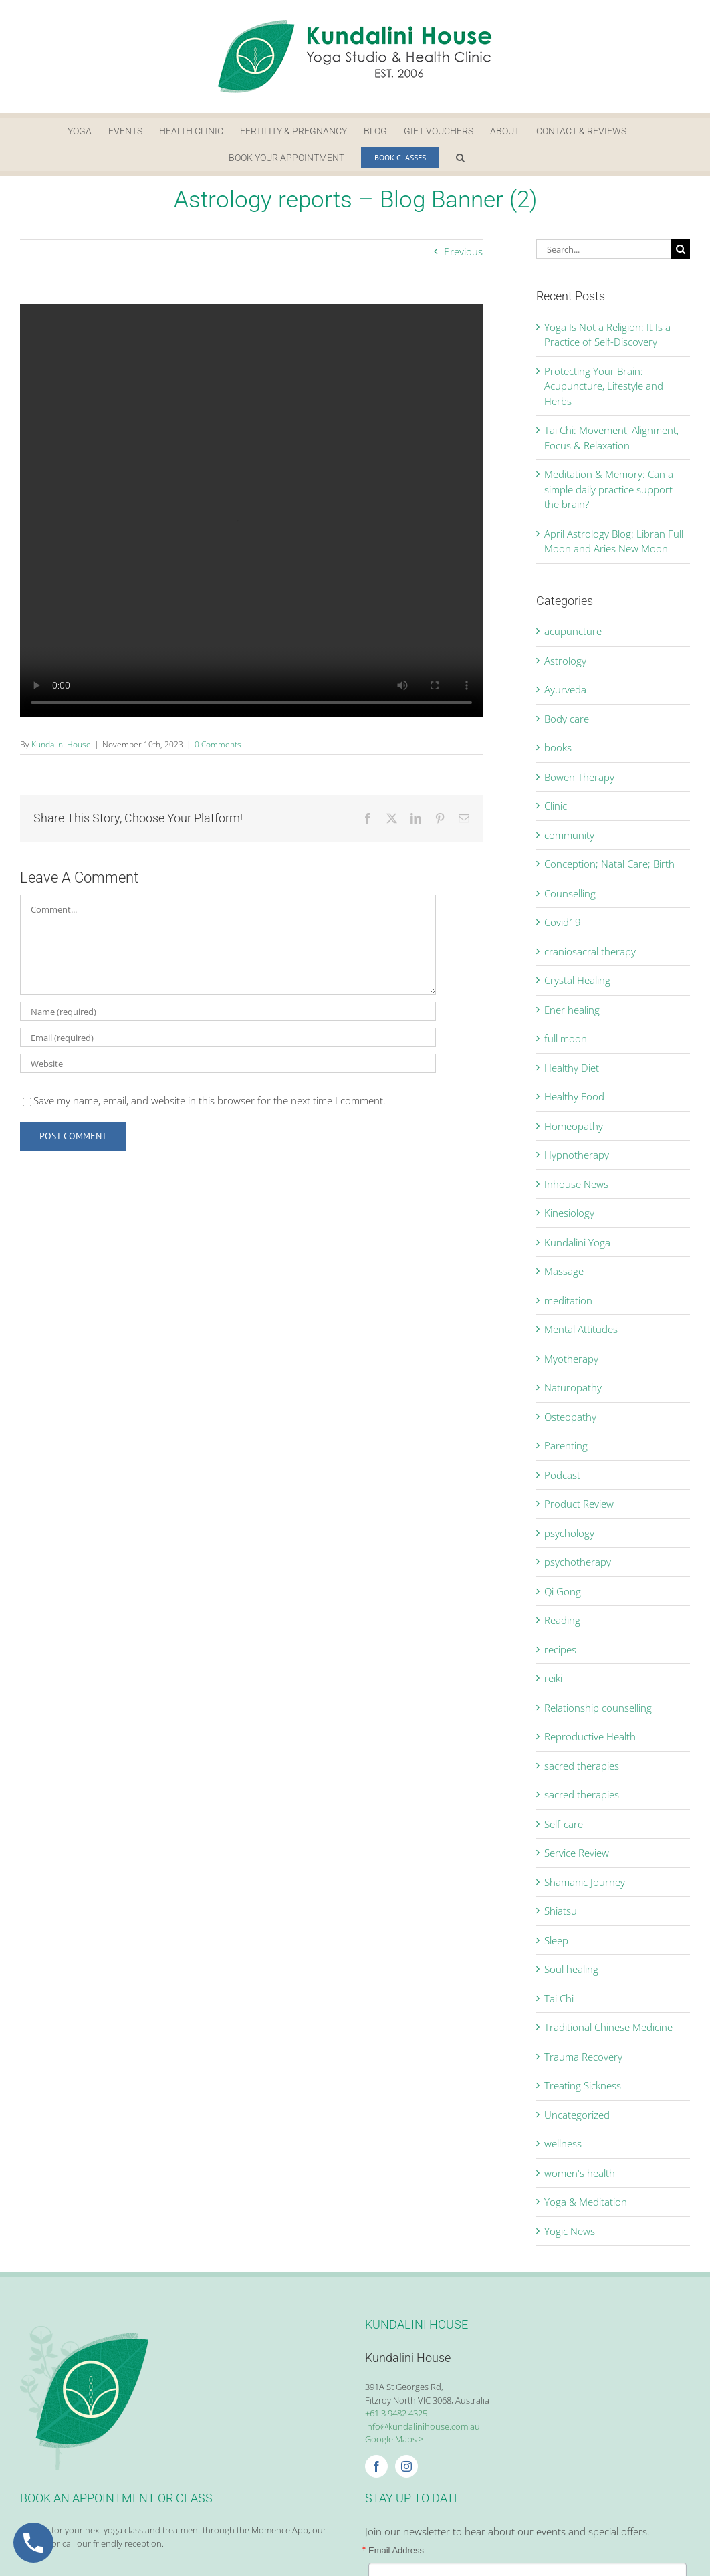 This screenshot has height=2576, width=710. What do you see at coordinates (562, 1475) in the screenshot?
I see `Podcast` at bounding box center [562, 1475].